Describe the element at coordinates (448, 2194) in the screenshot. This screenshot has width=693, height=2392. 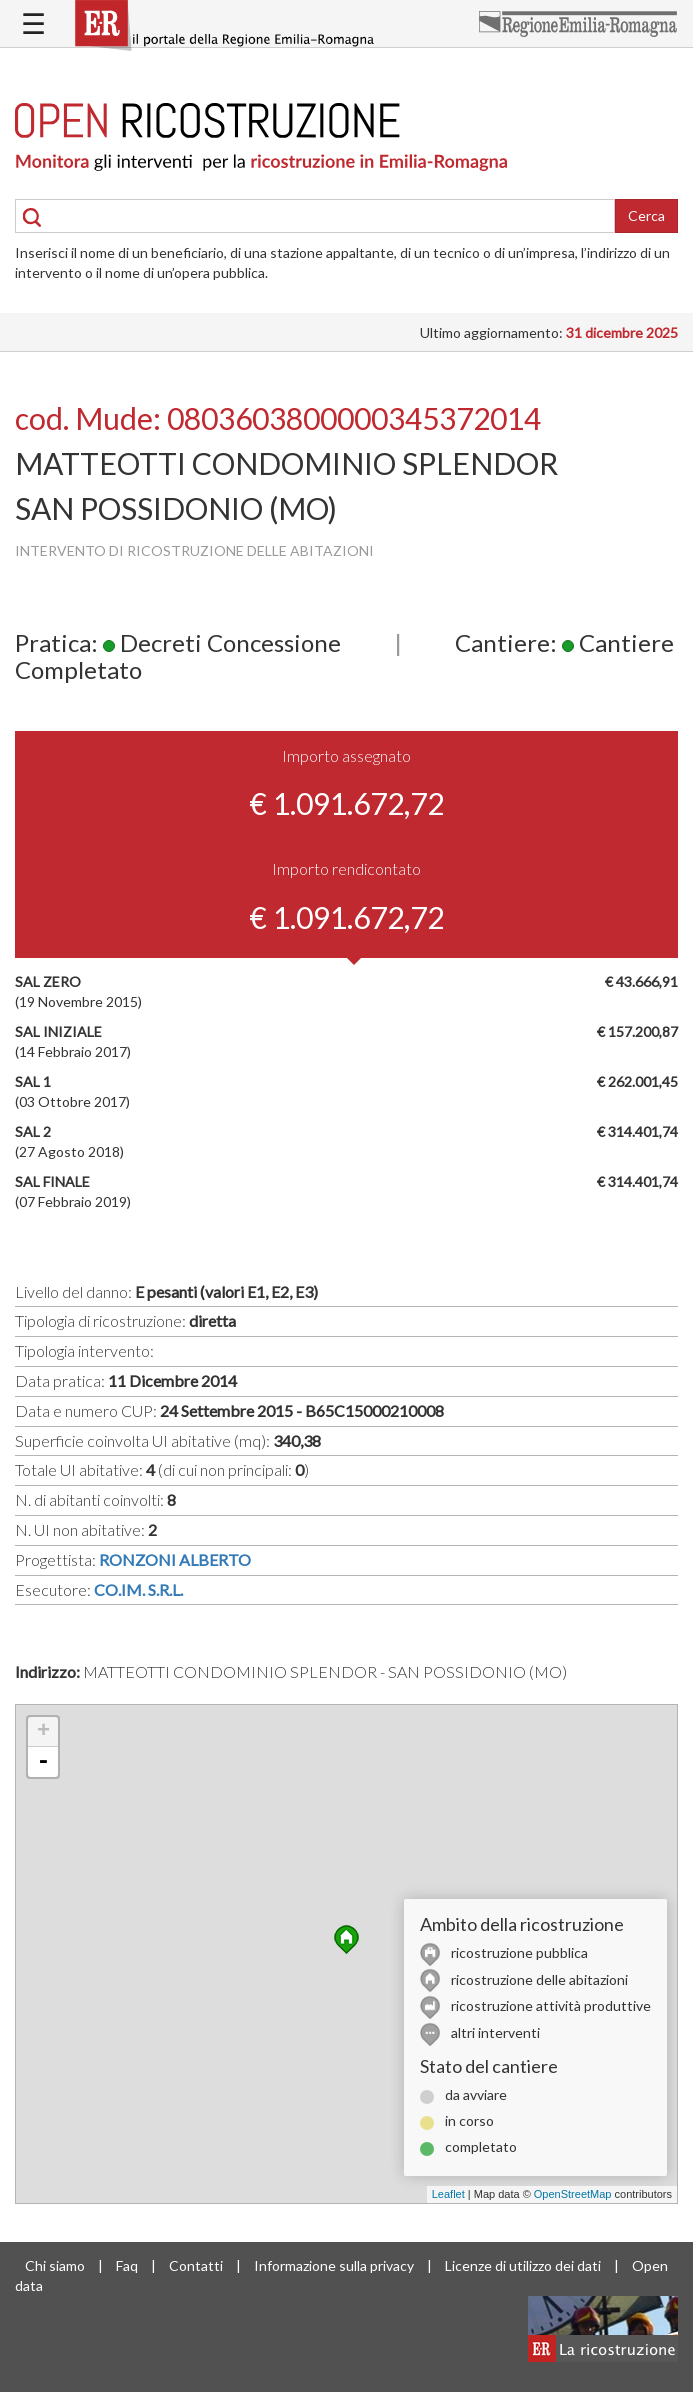
I see `Leaflet` at that location.